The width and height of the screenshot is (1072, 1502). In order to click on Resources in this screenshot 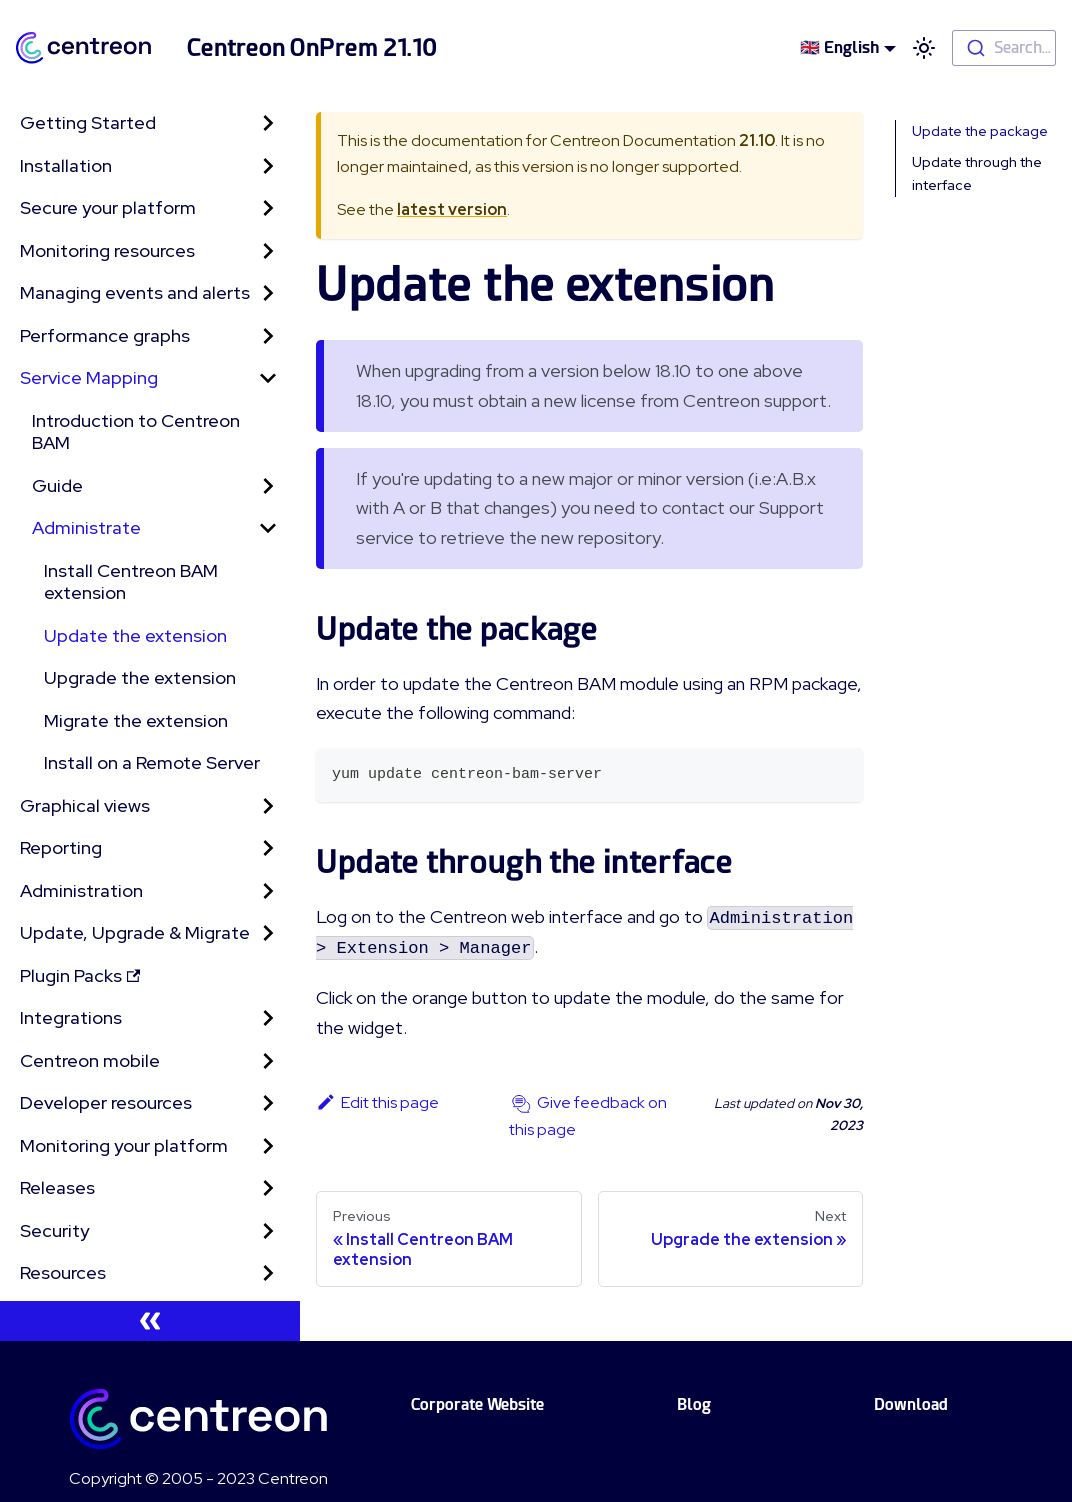, I will do `click(63, 1272)`.